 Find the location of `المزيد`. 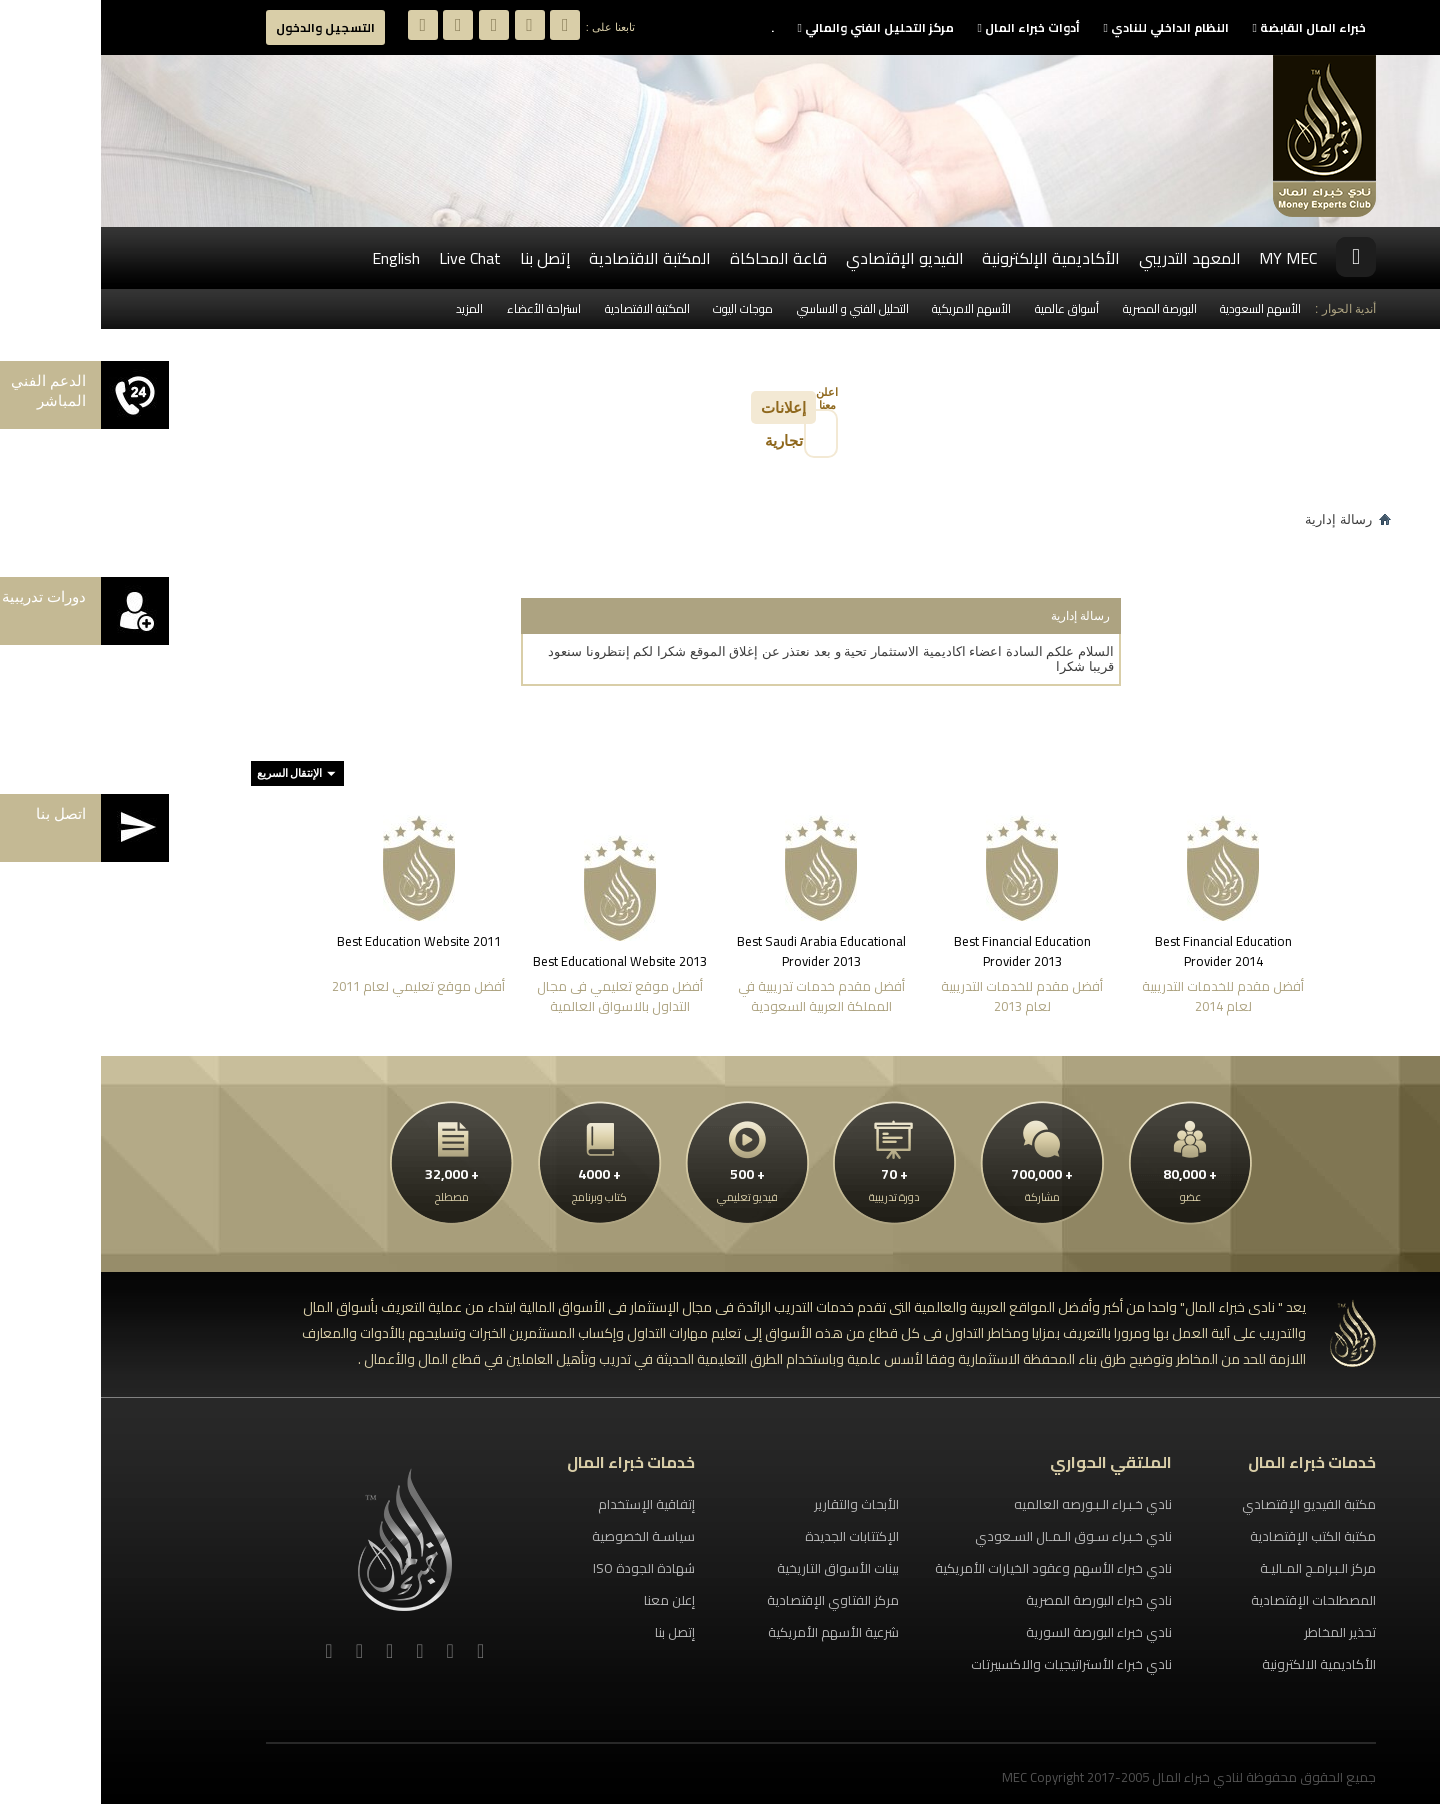

المزيد is located at coordinates (368, 308).